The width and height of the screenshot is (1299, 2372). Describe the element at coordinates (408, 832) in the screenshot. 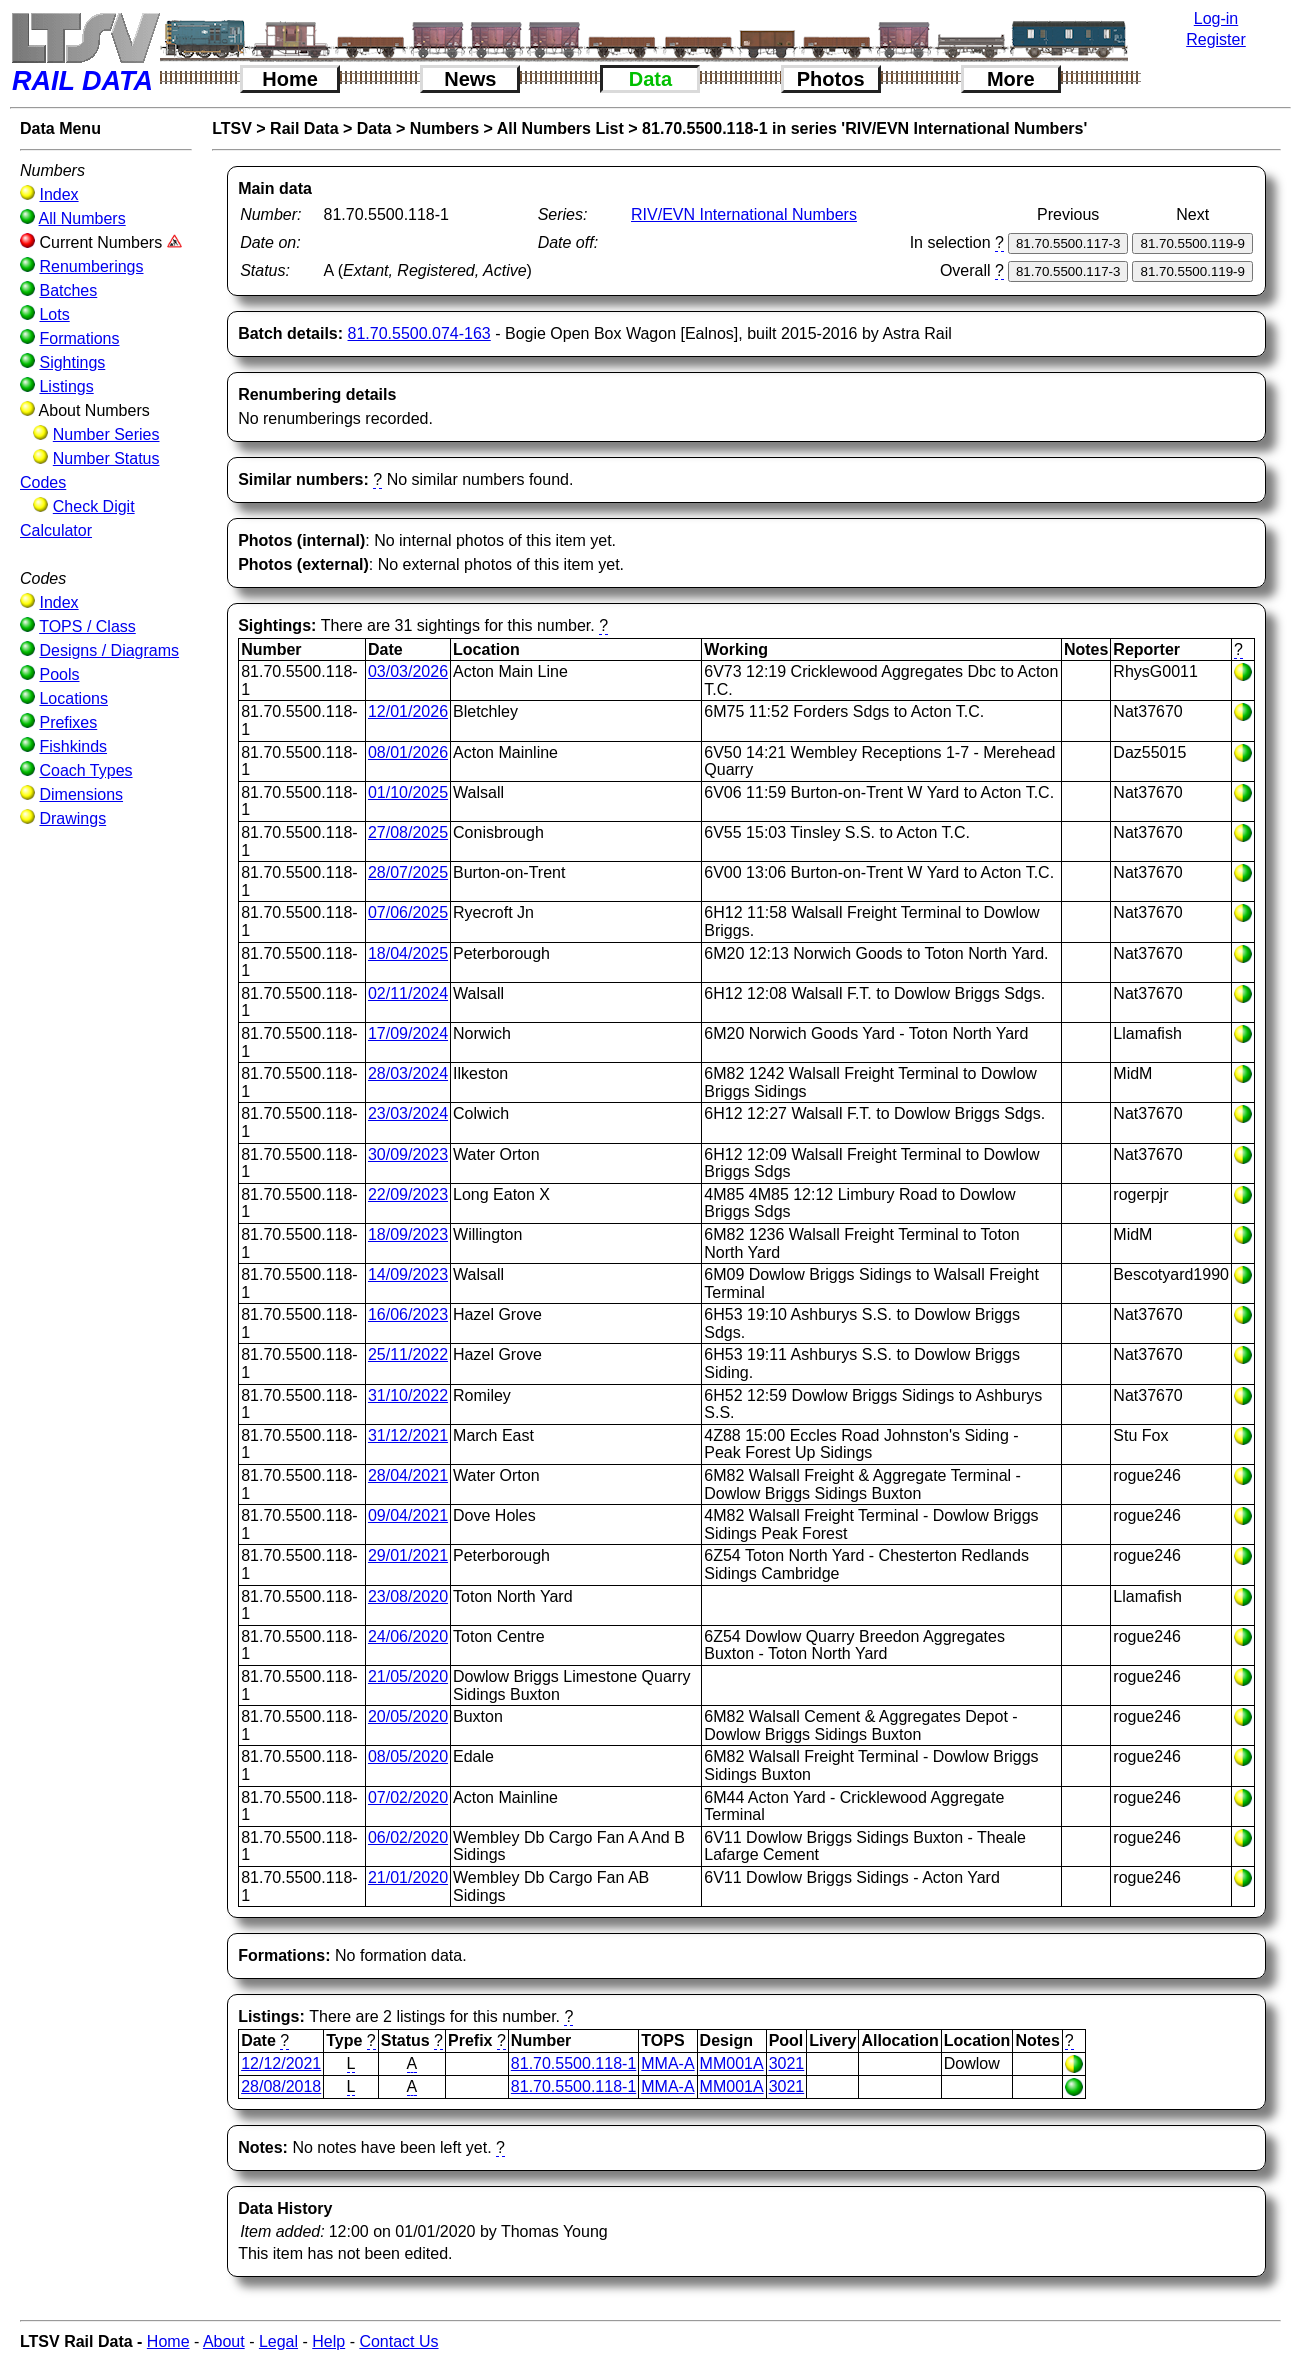

I see `27/08/2025` at that location.